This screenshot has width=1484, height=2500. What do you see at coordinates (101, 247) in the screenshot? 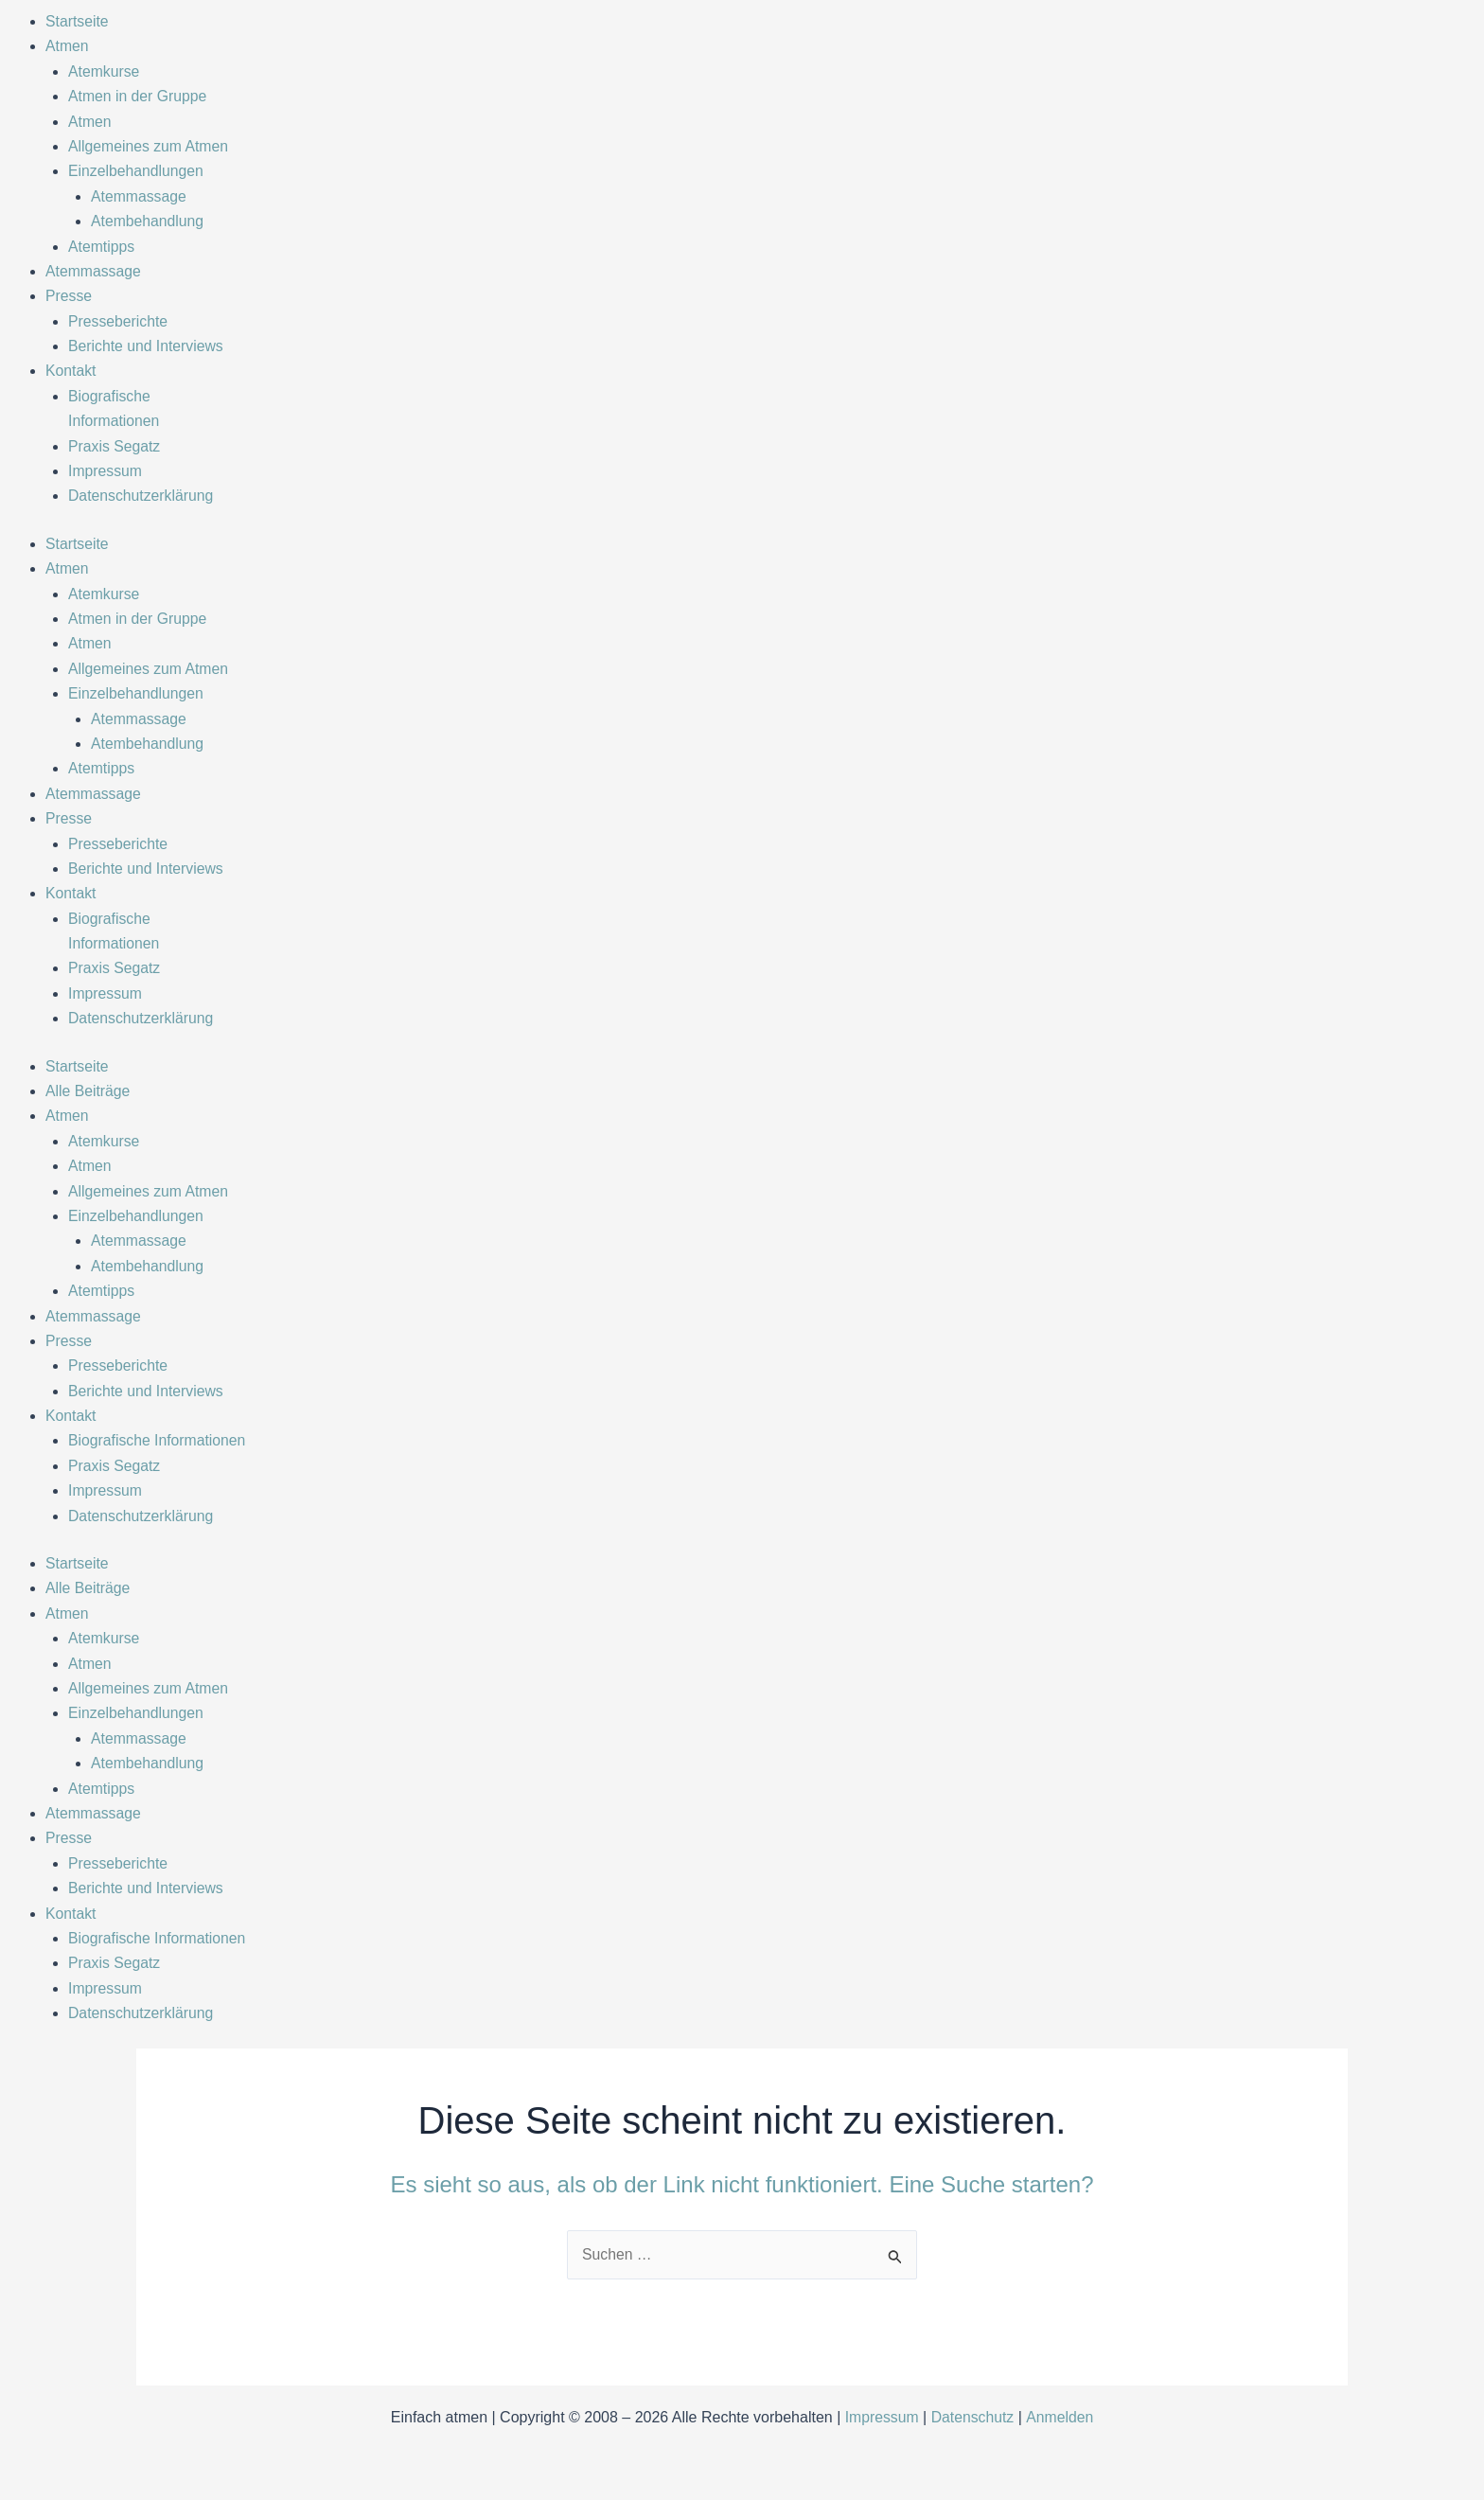
I see `Atemtipps` at bounding box center [101, 247].